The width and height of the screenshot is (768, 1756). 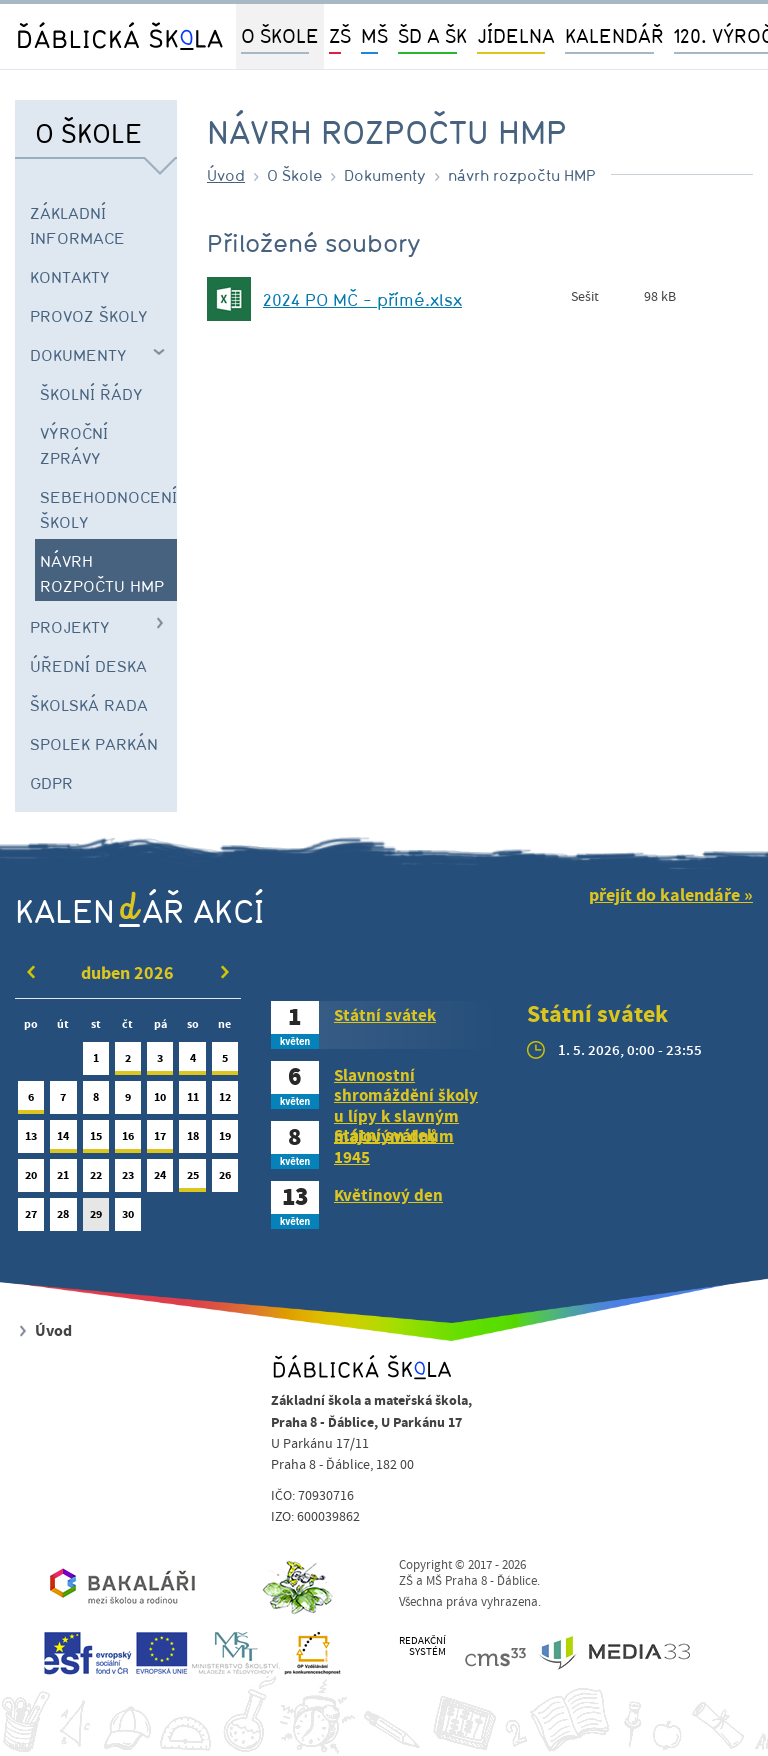 I want to click on 25, so click(x=192, y=1179).